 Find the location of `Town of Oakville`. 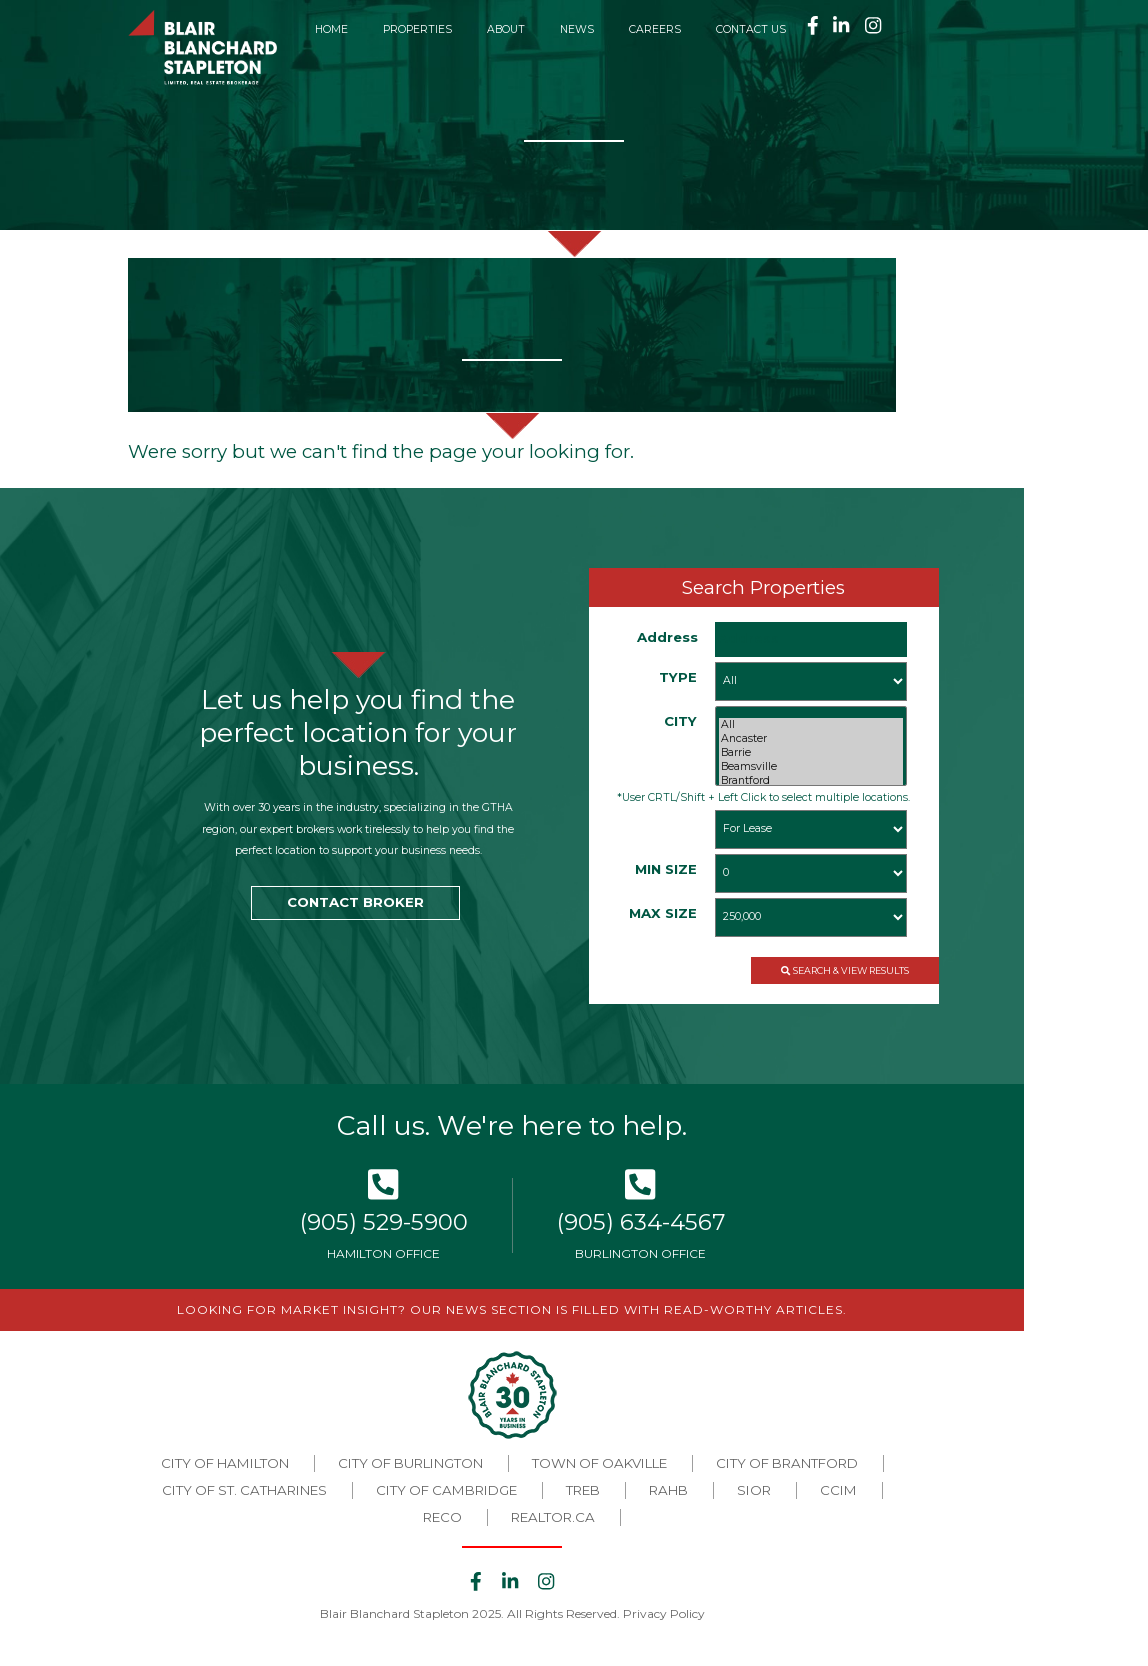

Town of Oakville is located at coordinates (599, 1463).